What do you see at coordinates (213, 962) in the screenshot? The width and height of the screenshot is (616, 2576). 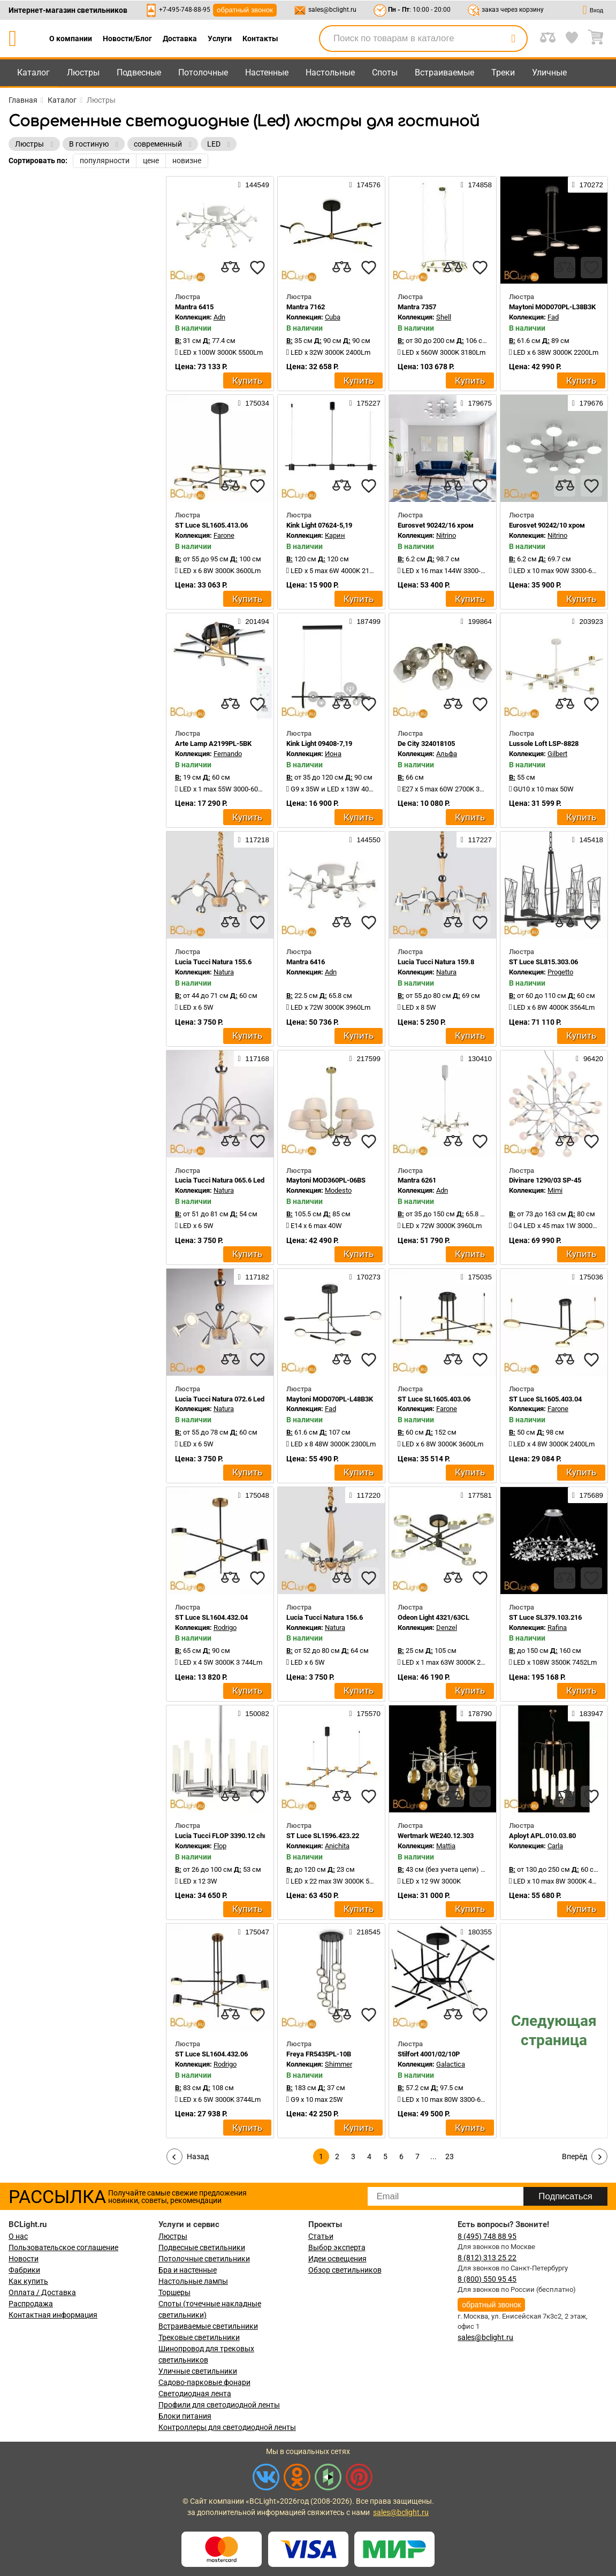 I see `Lucia Tucci Natura 155.6` at bounding box center [213, 962].